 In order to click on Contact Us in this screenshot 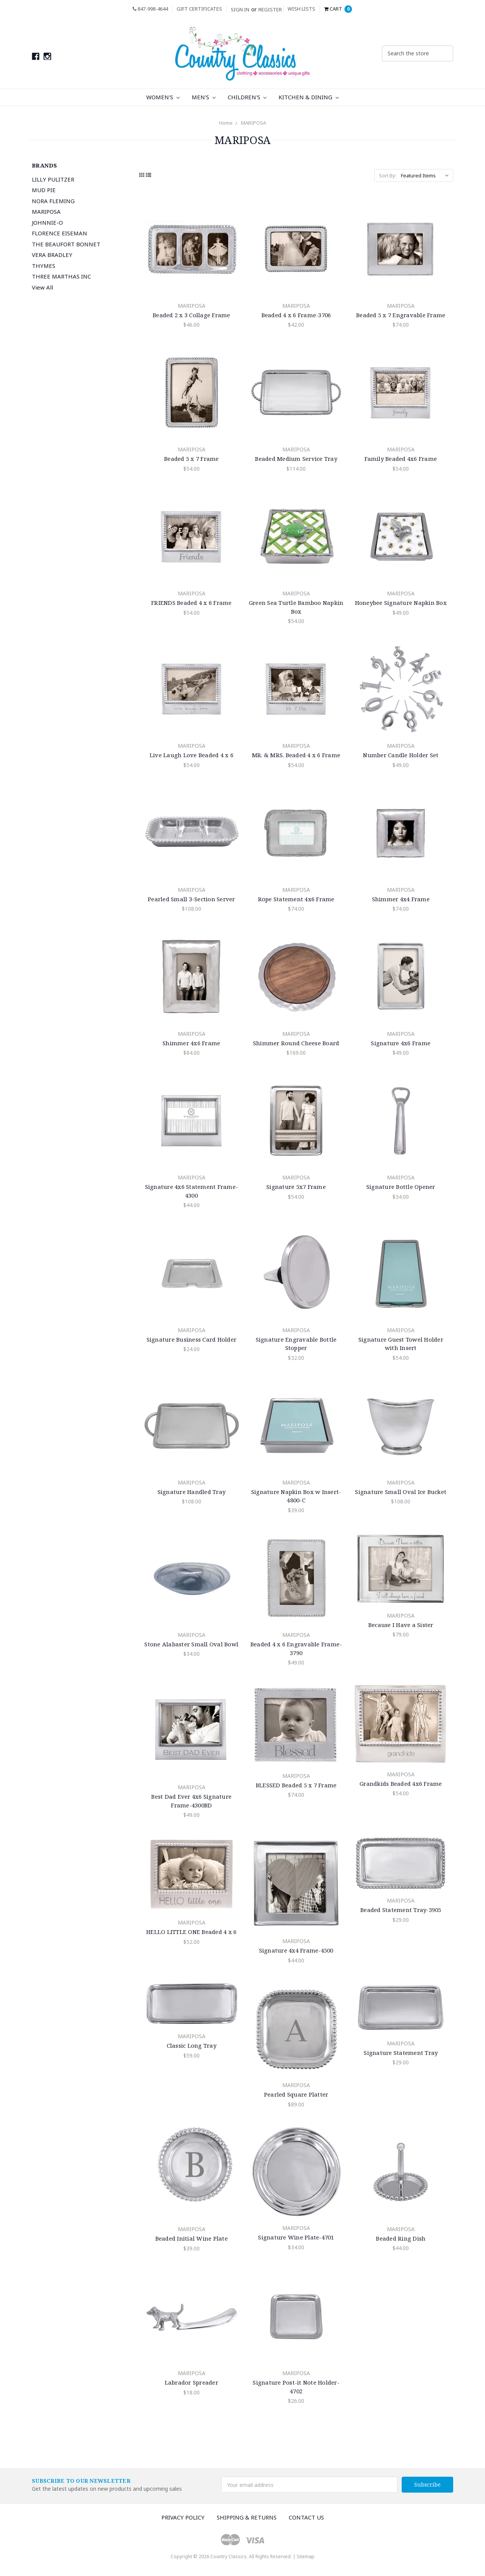, I will do `click(306, 2517)`.